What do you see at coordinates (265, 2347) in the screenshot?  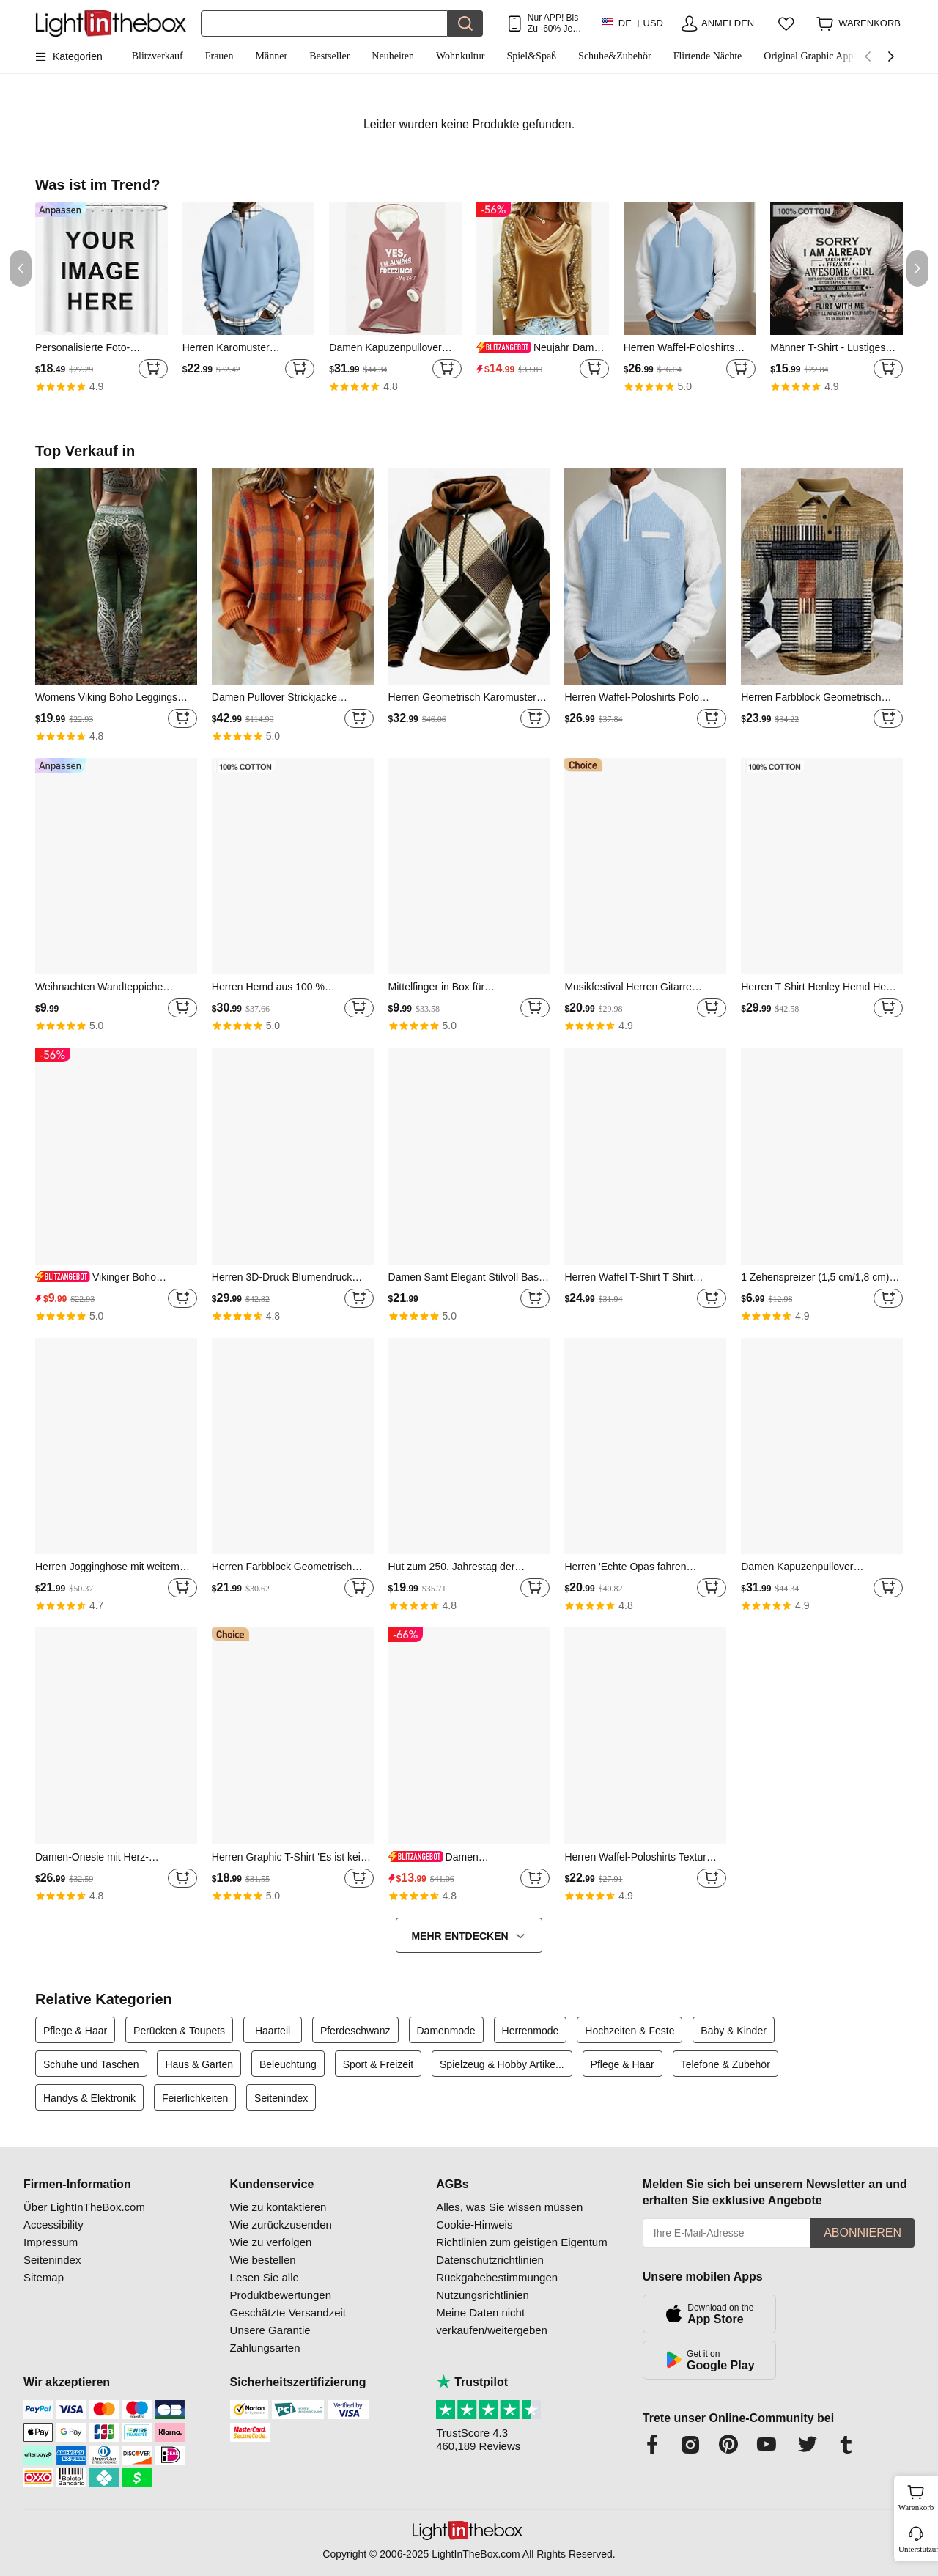 I see `Zahlungsarten` at bounding box center [265, 2347].